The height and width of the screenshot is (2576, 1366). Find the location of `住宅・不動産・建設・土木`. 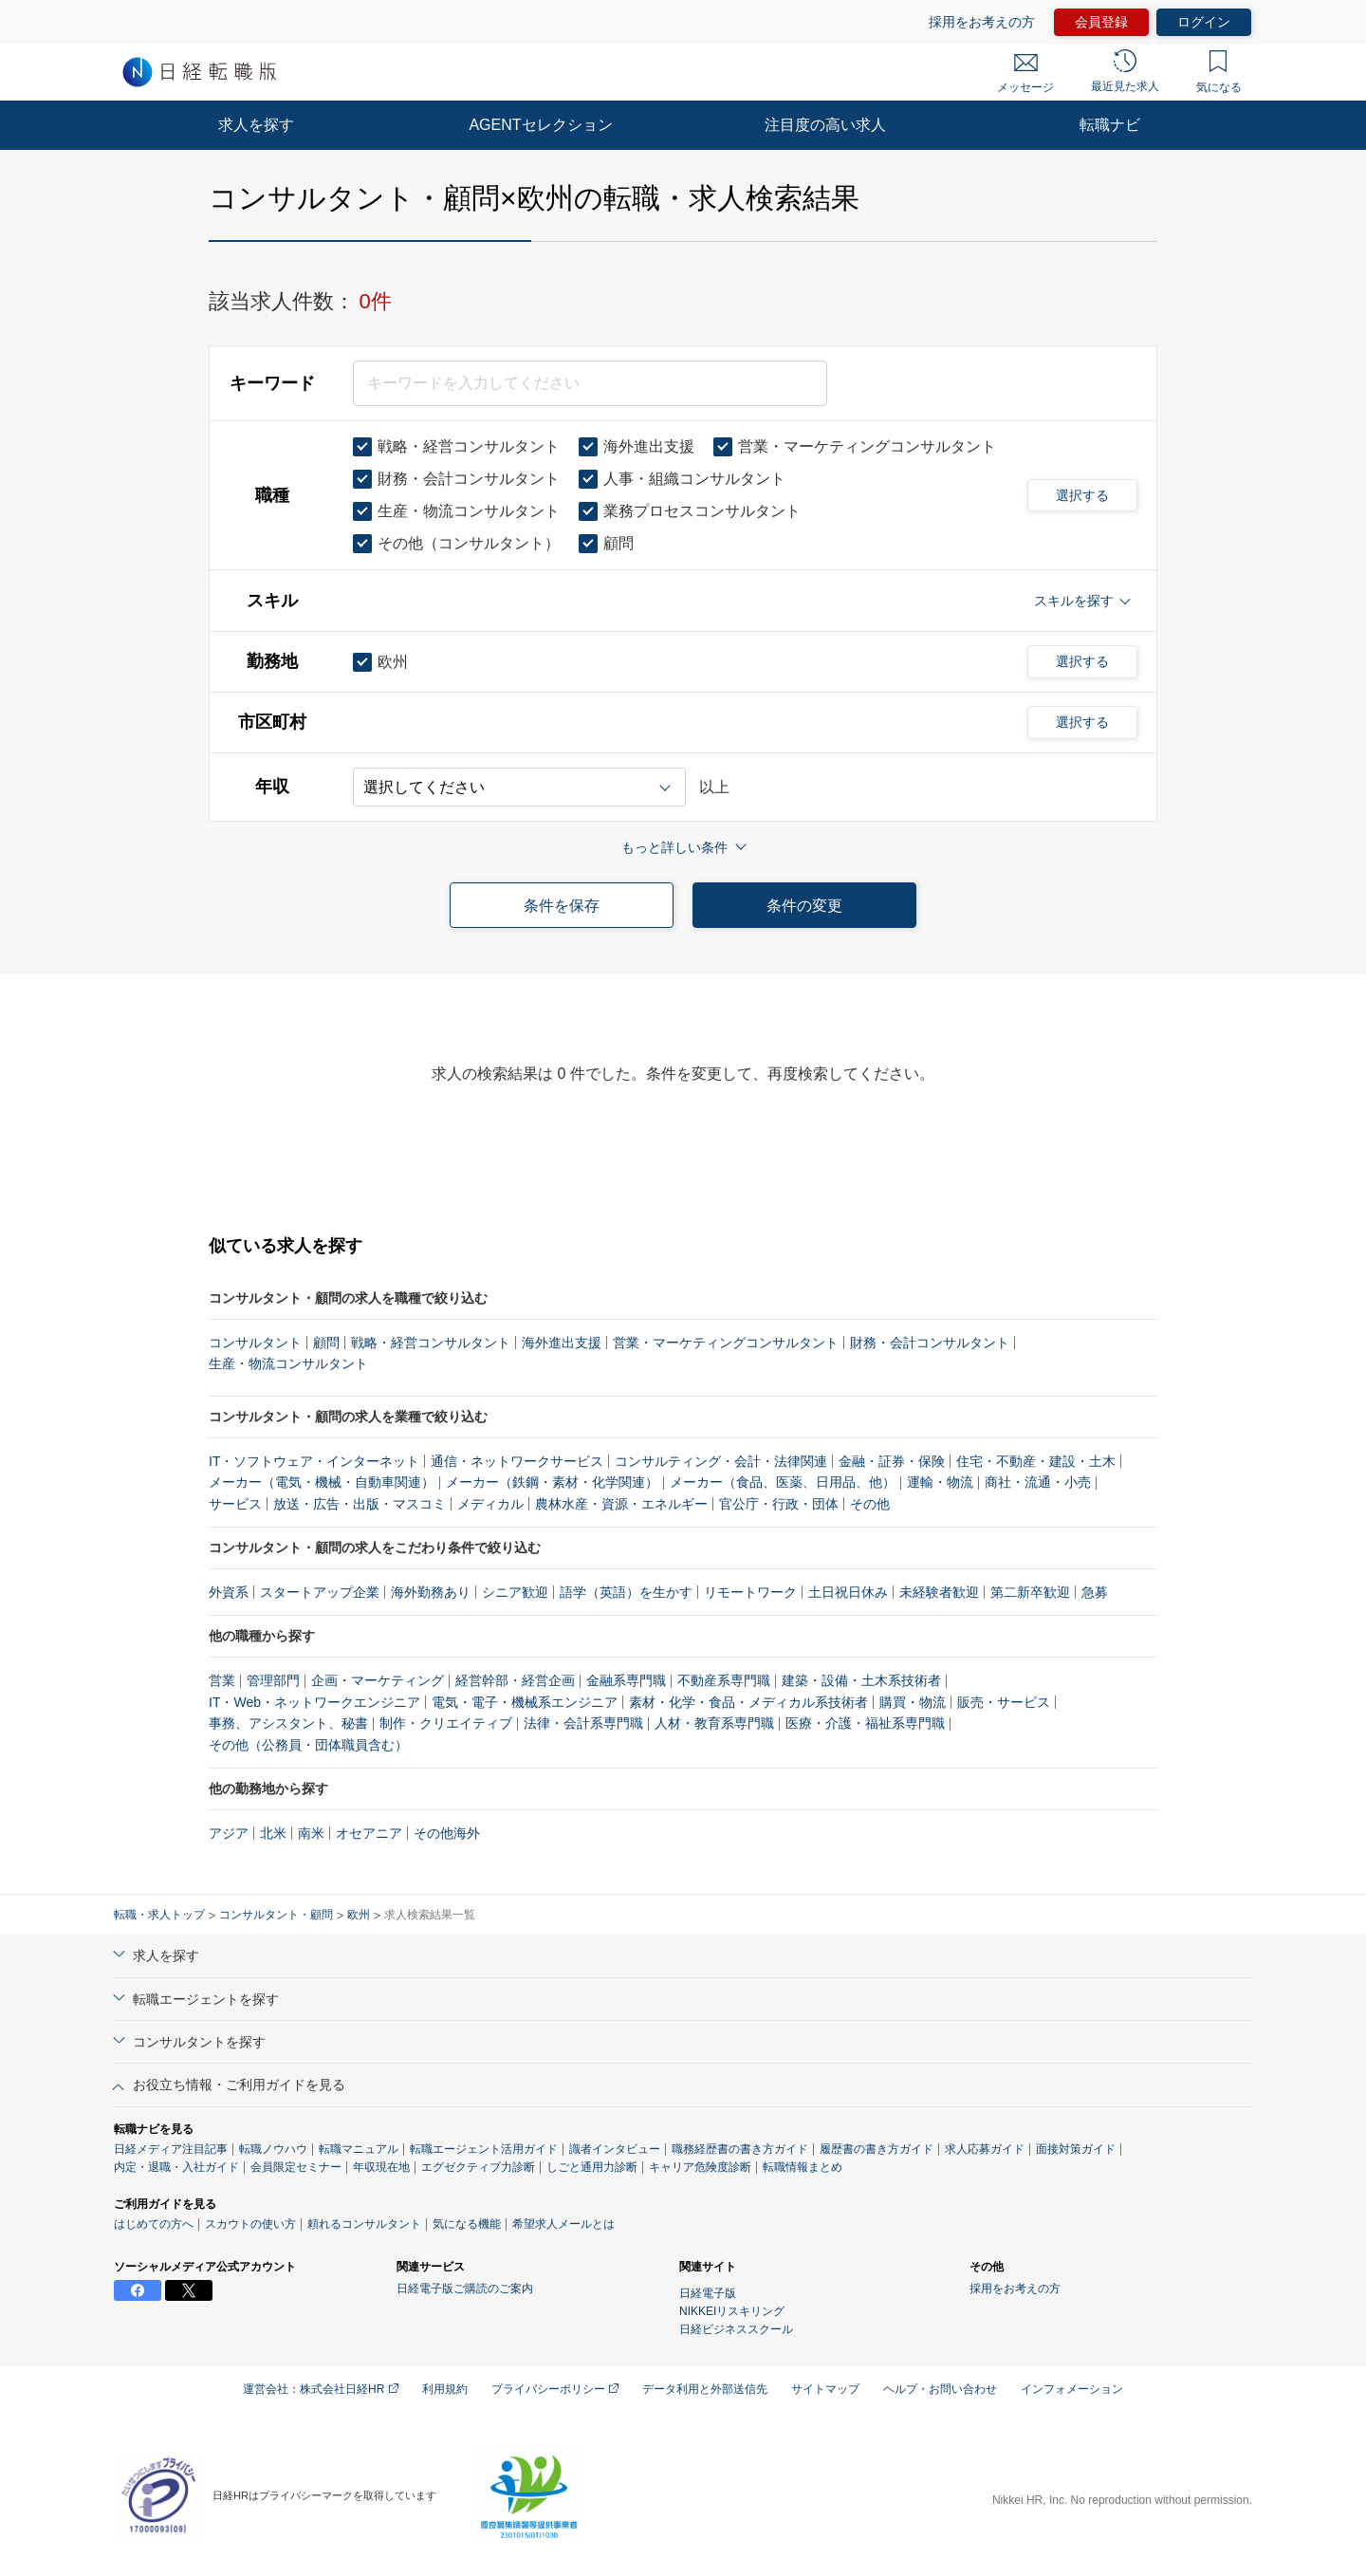

住宅・不動産・建設・土木 is located at coordinates (1036, 1461).